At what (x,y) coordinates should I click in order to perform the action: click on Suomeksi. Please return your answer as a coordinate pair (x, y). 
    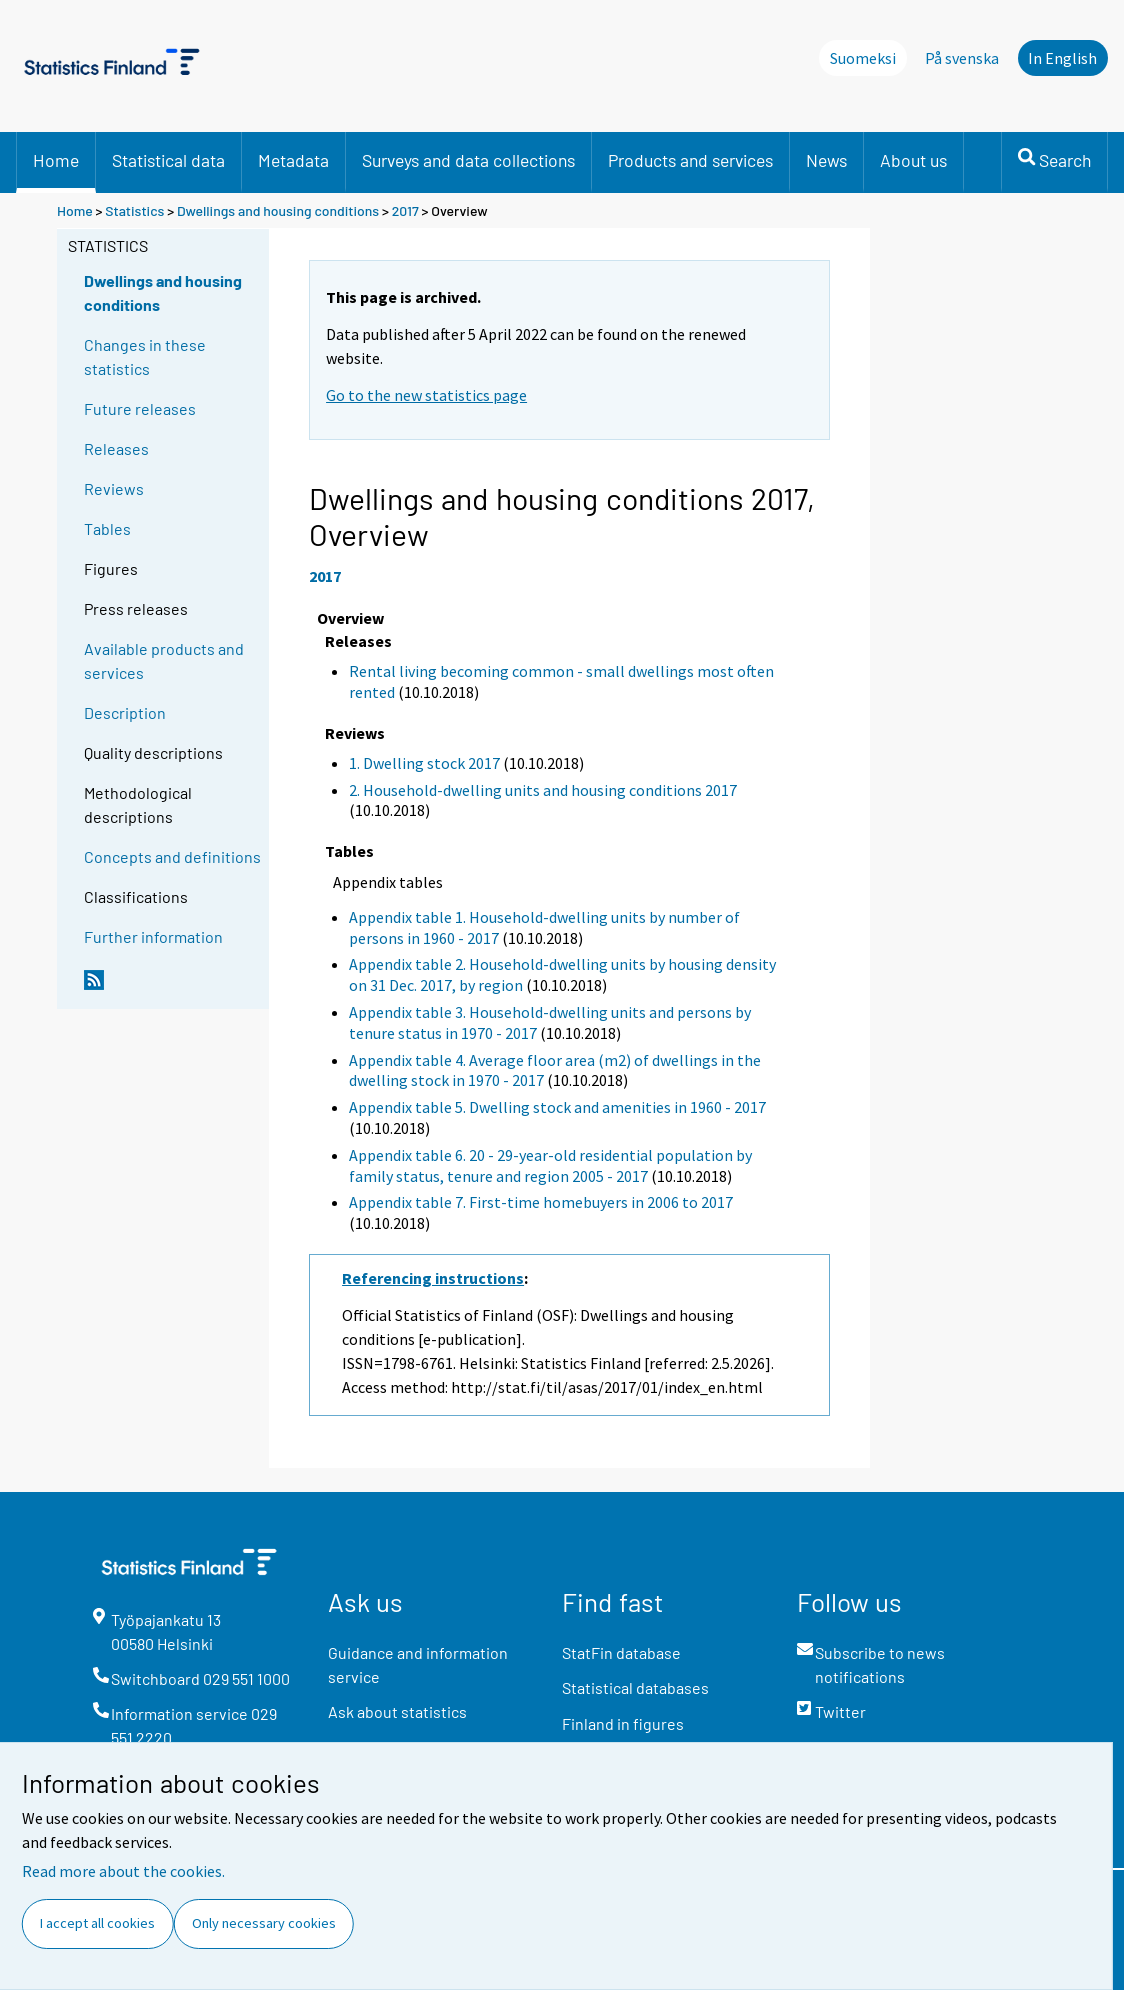
    Looking at the image, I should click on (863, 58).